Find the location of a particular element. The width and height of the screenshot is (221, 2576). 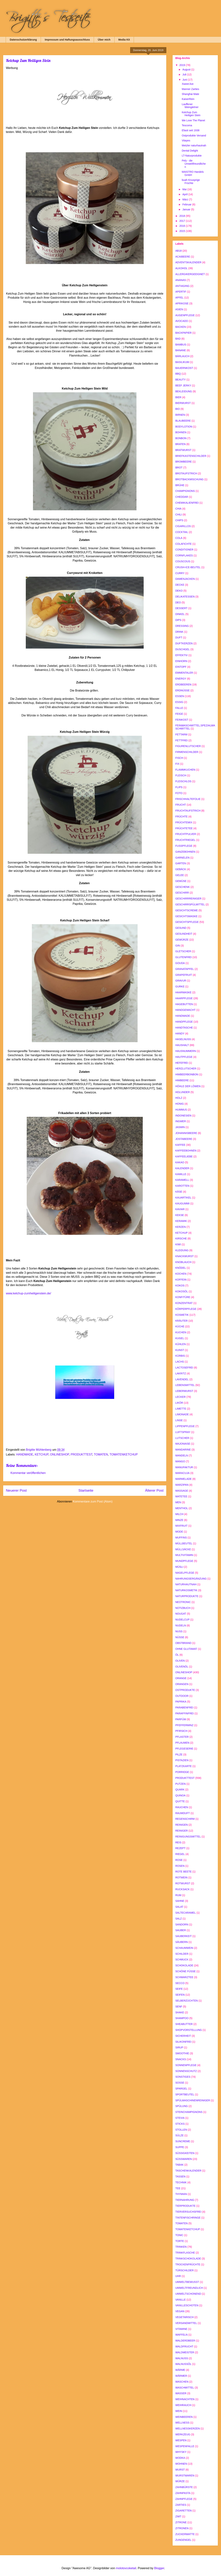

TONIC is located at coordinates (179, 2235).